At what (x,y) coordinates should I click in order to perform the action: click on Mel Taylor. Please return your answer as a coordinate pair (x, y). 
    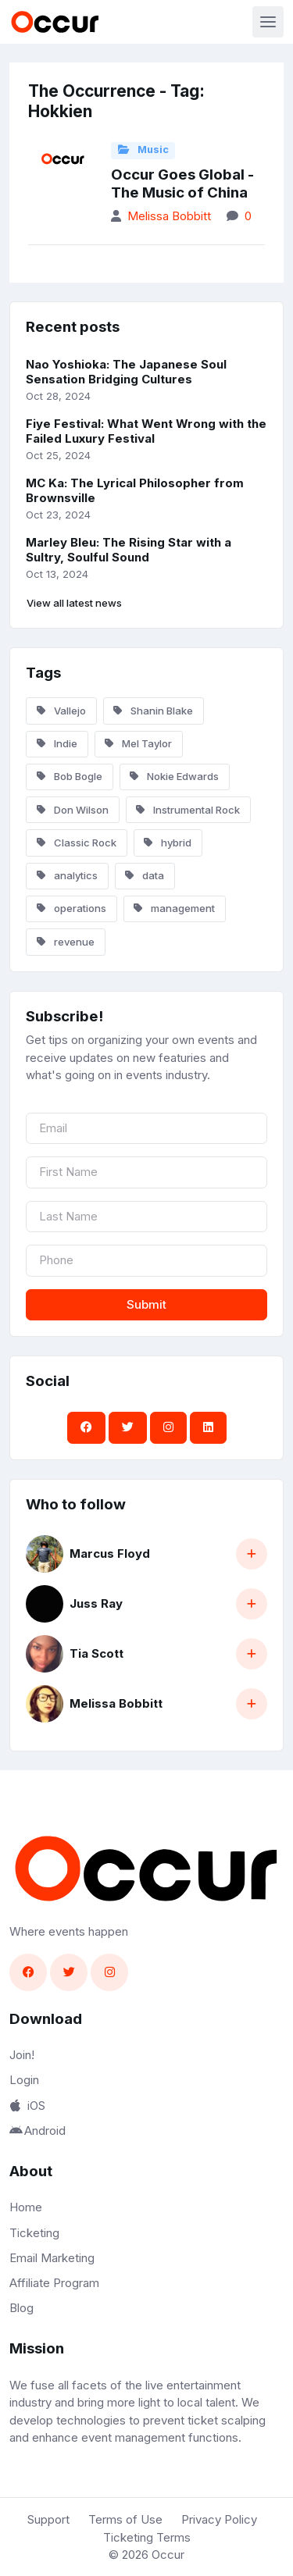
    Looking at the image, I should click on (138, 743).